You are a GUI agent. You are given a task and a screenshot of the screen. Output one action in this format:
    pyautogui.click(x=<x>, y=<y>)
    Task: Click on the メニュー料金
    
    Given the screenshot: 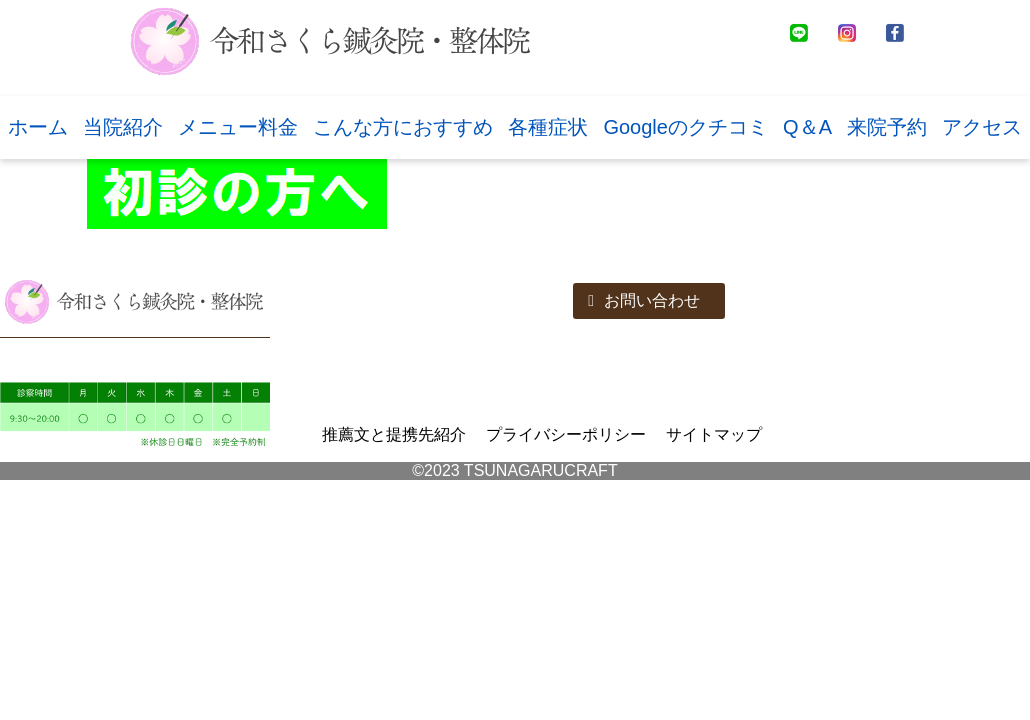 What is the action you would take?
    pyautogui.click(x=238, y=127)
    